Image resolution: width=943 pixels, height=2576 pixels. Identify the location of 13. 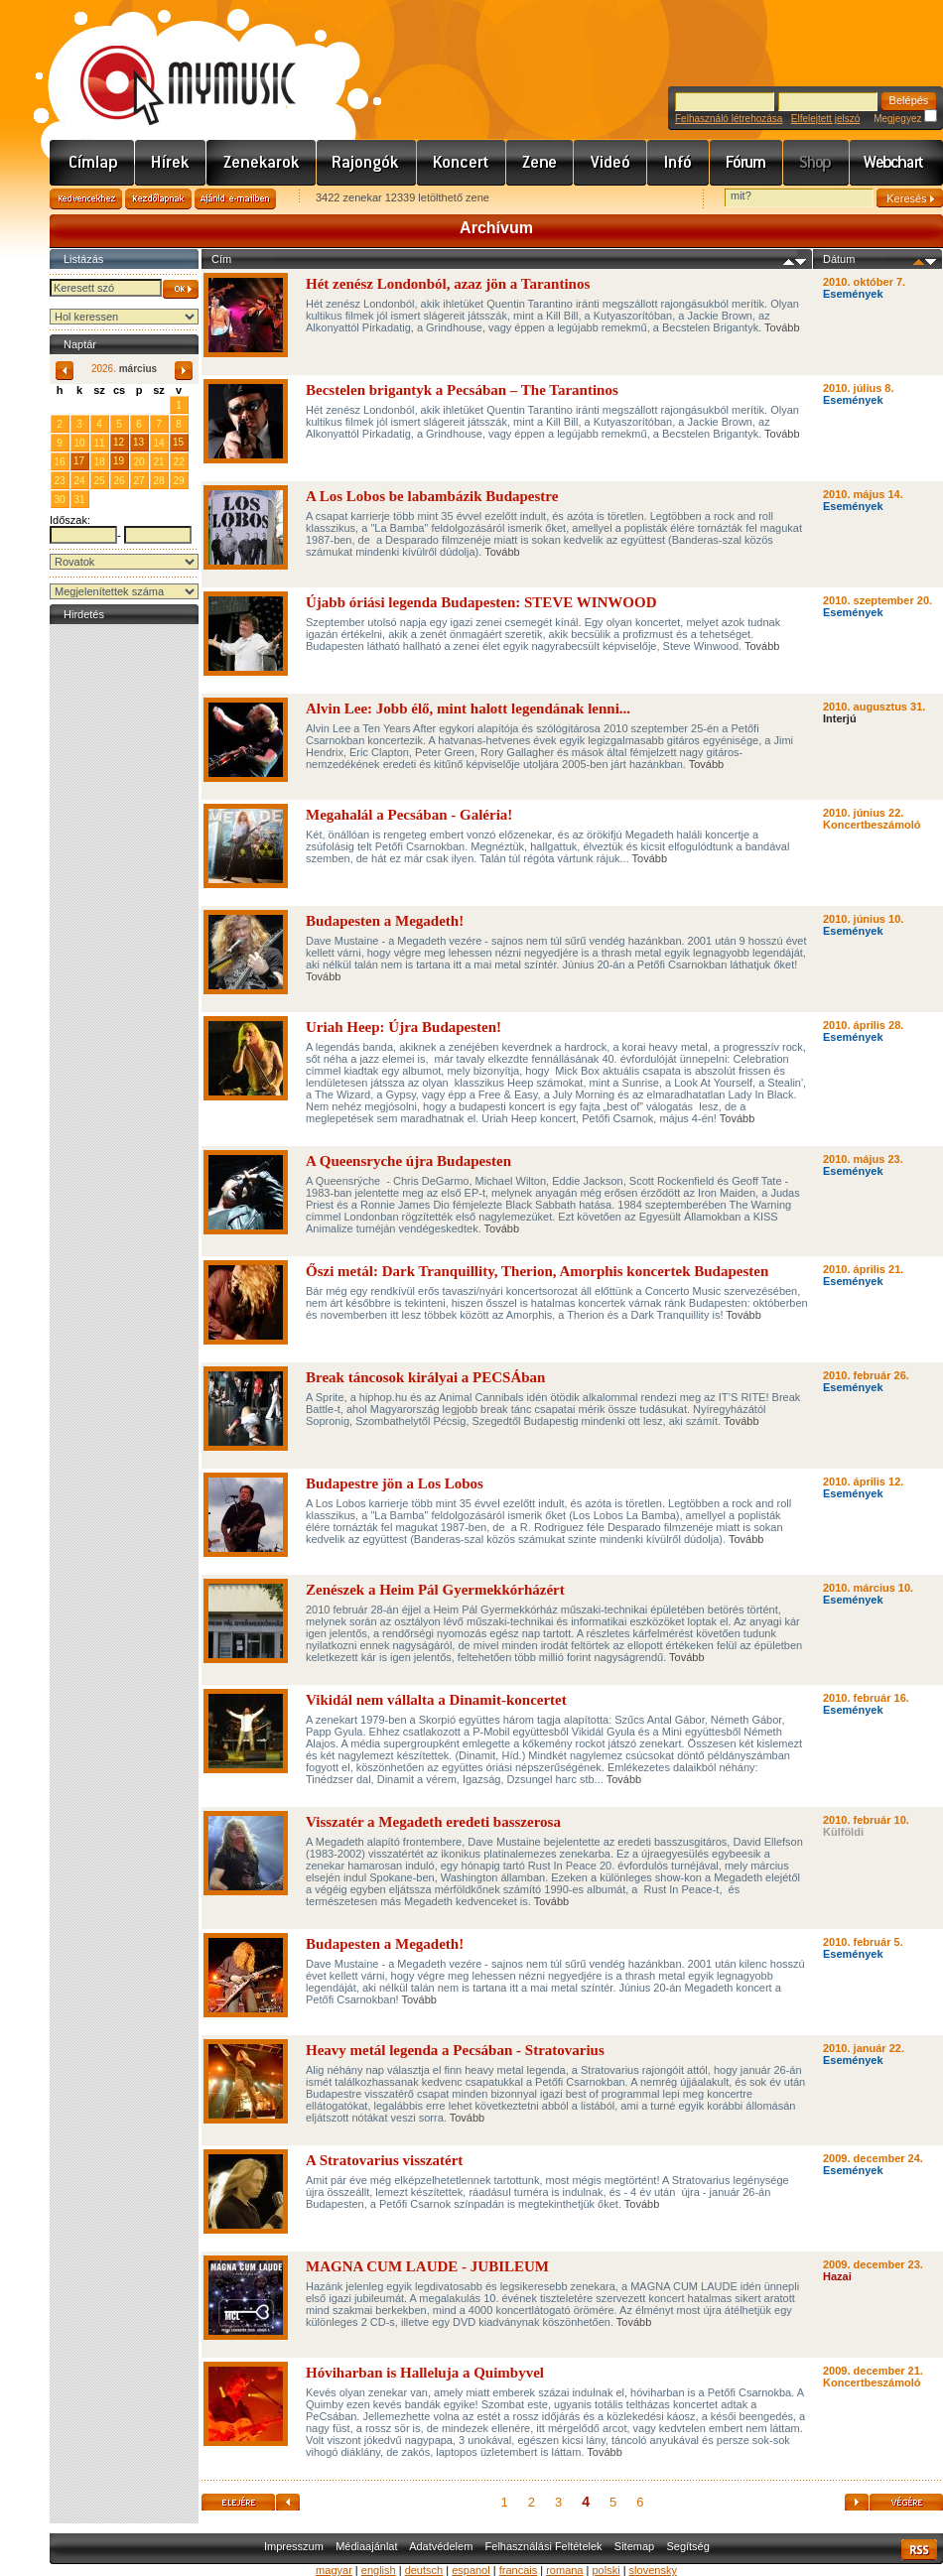
(138, 442).